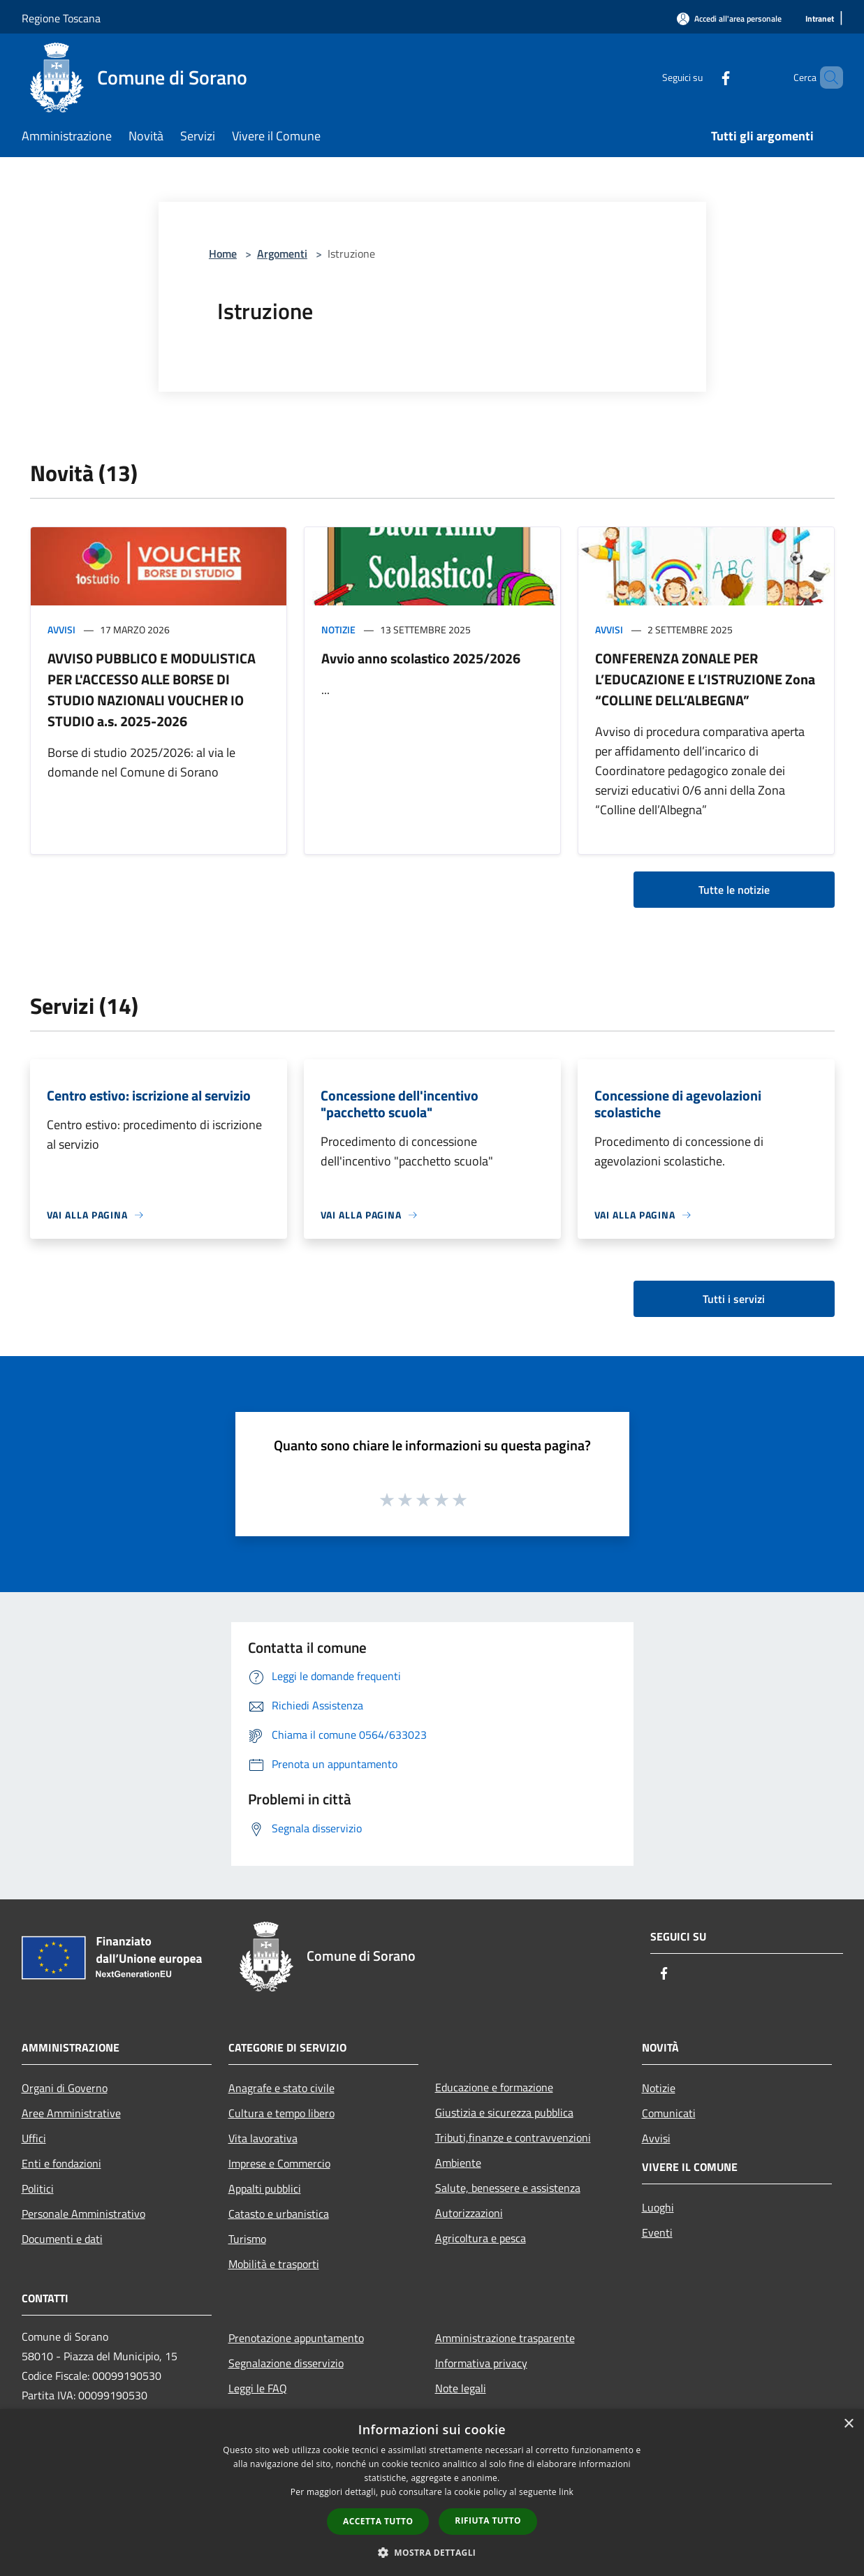  Describe the element at coordinates (61, 2163) in the screenshot. I see `Enti e fondazioni` at that location.